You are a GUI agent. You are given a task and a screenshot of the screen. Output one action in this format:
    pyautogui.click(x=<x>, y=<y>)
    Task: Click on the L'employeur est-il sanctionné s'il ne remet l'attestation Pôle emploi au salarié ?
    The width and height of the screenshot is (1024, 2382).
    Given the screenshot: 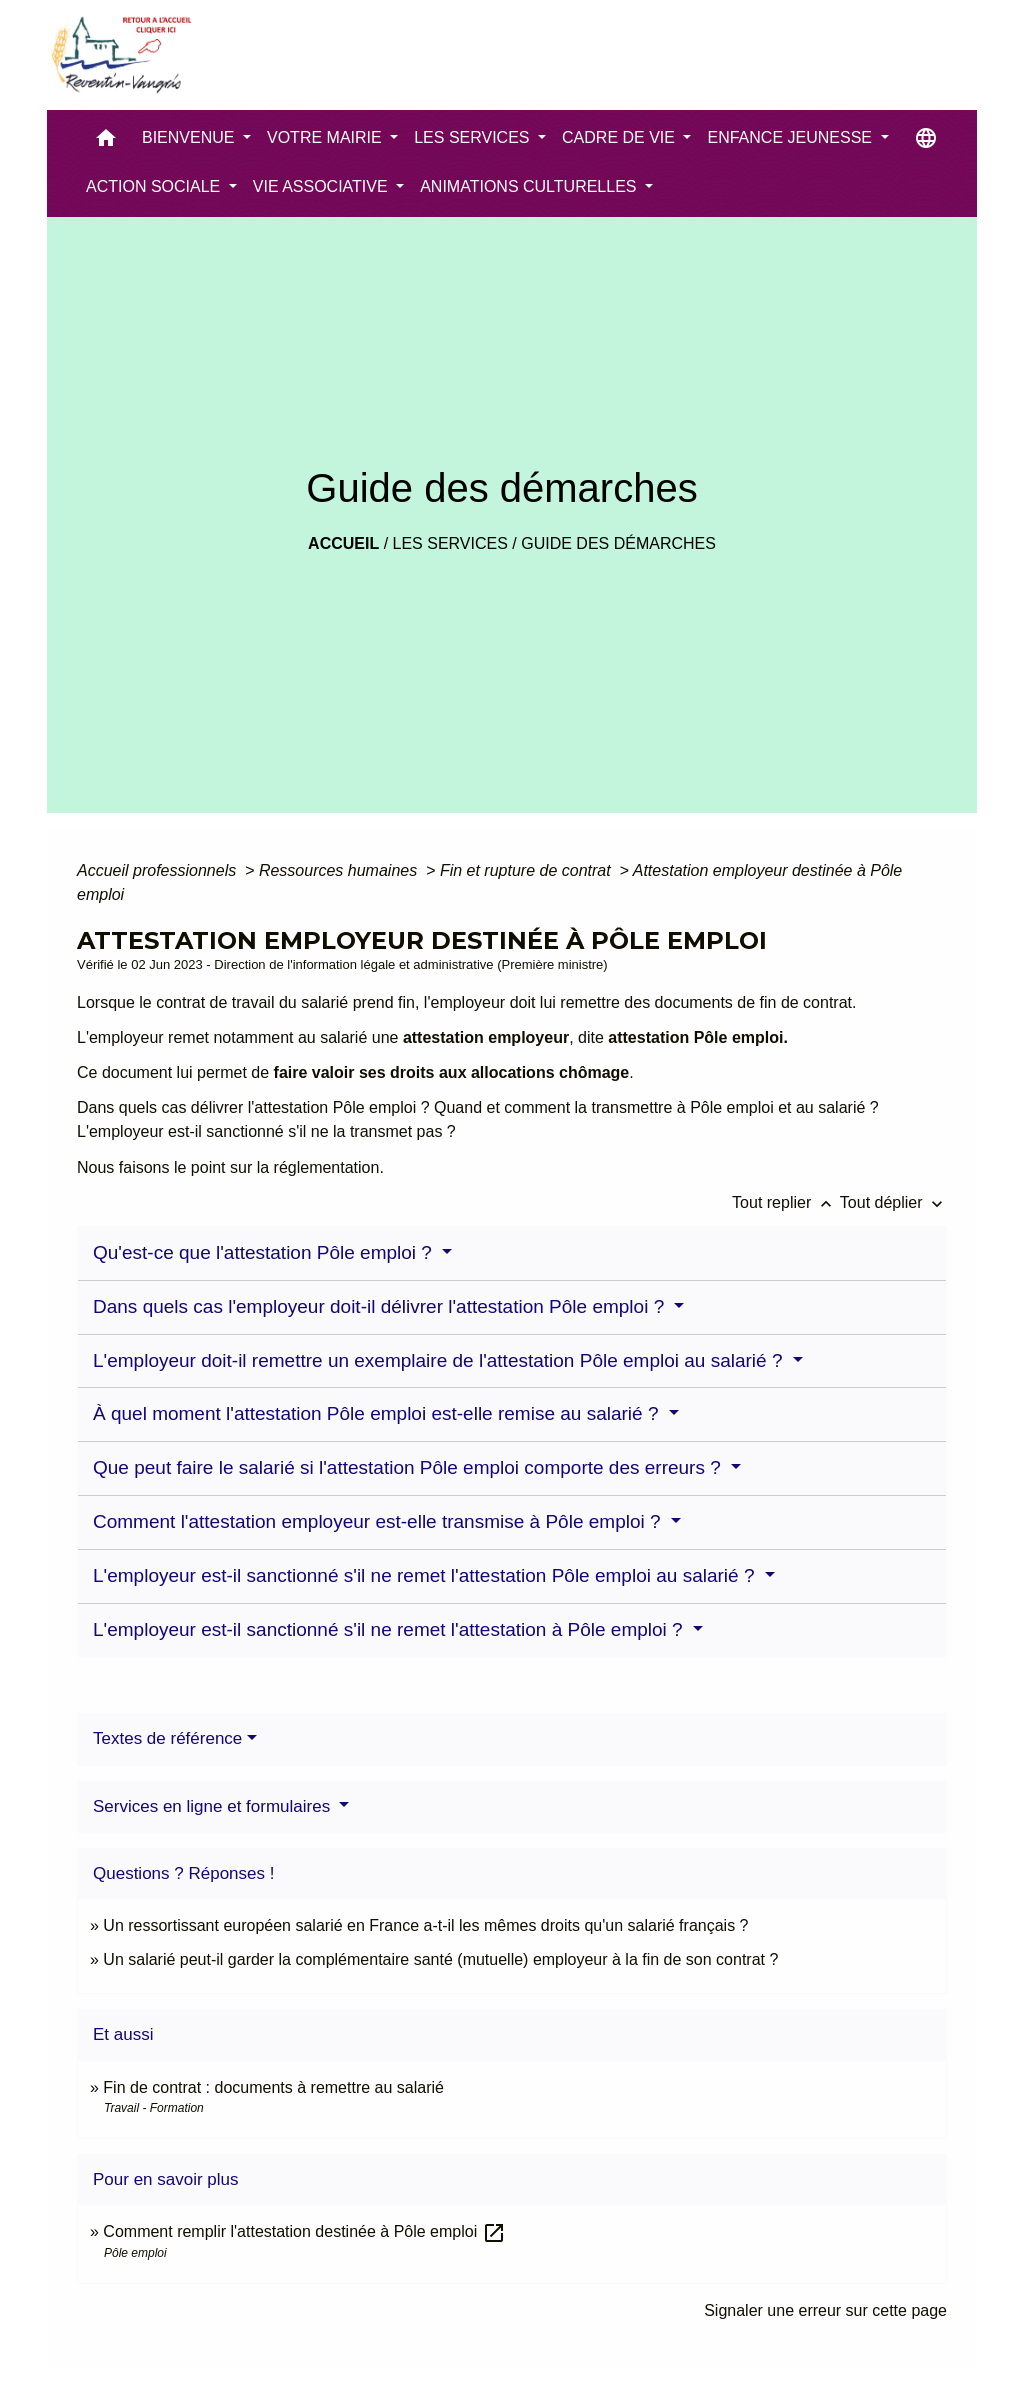 What is the action you would take?
    pyautogui.click(x=426, y=1575)
    